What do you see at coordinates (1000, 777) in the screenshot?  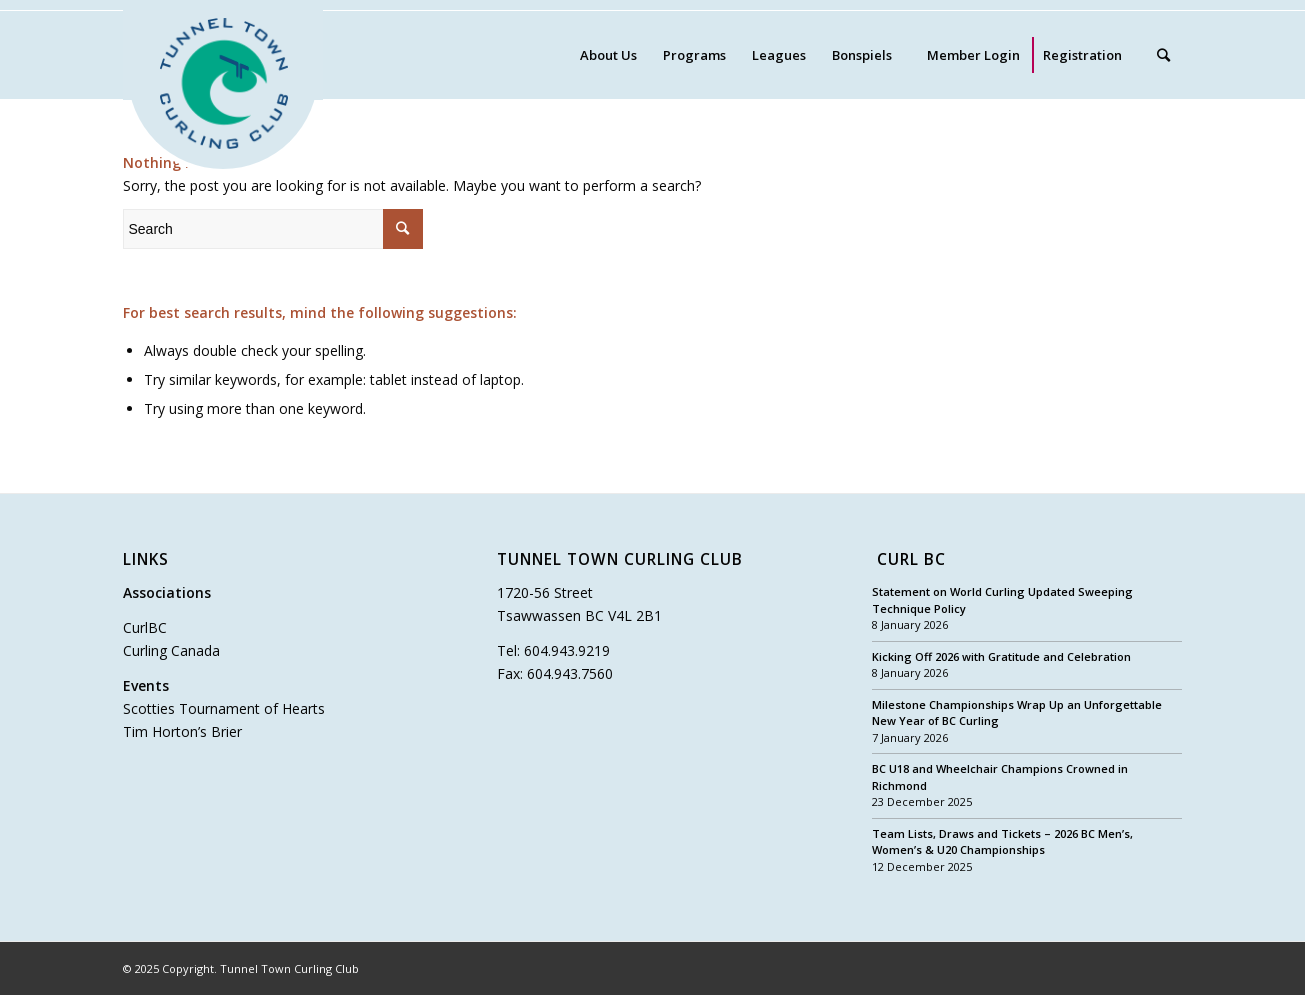 I see `BC U18 and Wheelchair Champions Crowned in Richmond` at bounding box center [1000, 777].